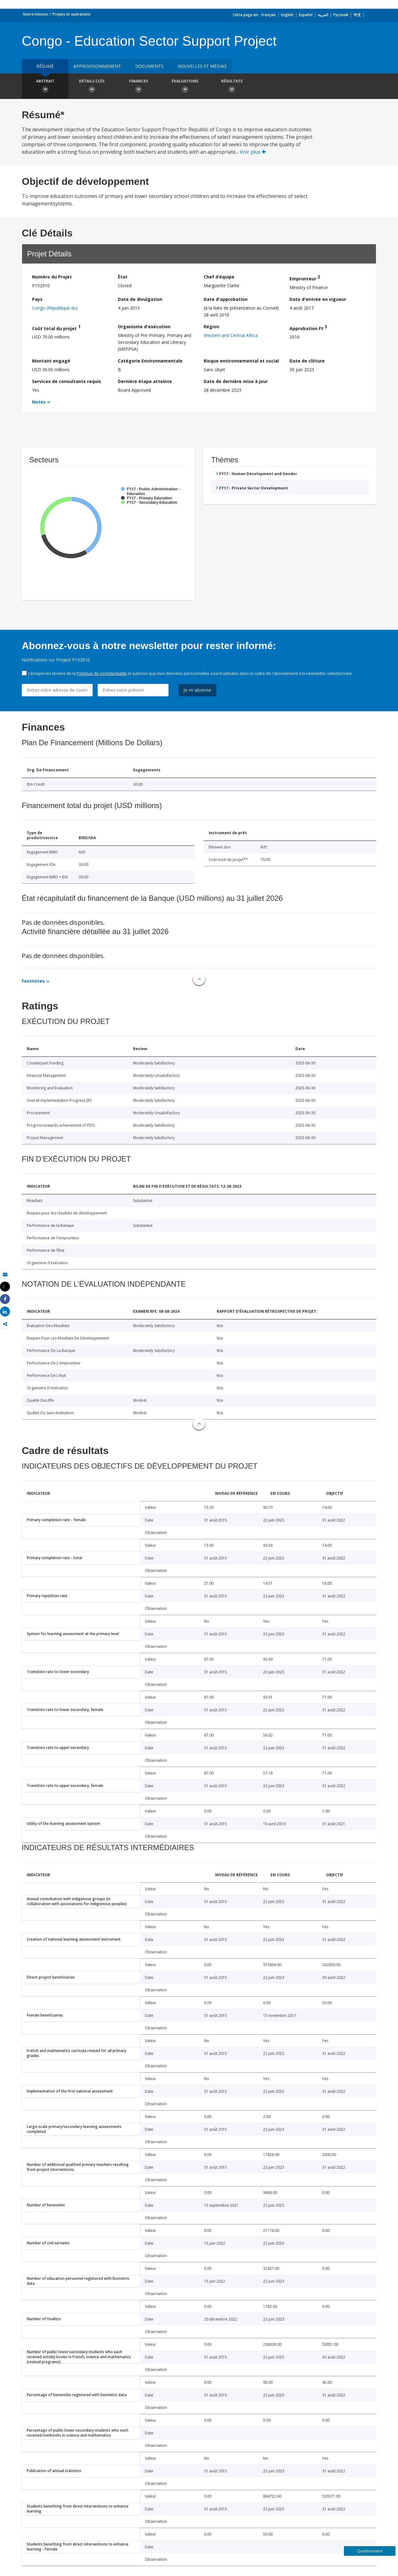  I want to click on Voir plus, so click(253, 151).